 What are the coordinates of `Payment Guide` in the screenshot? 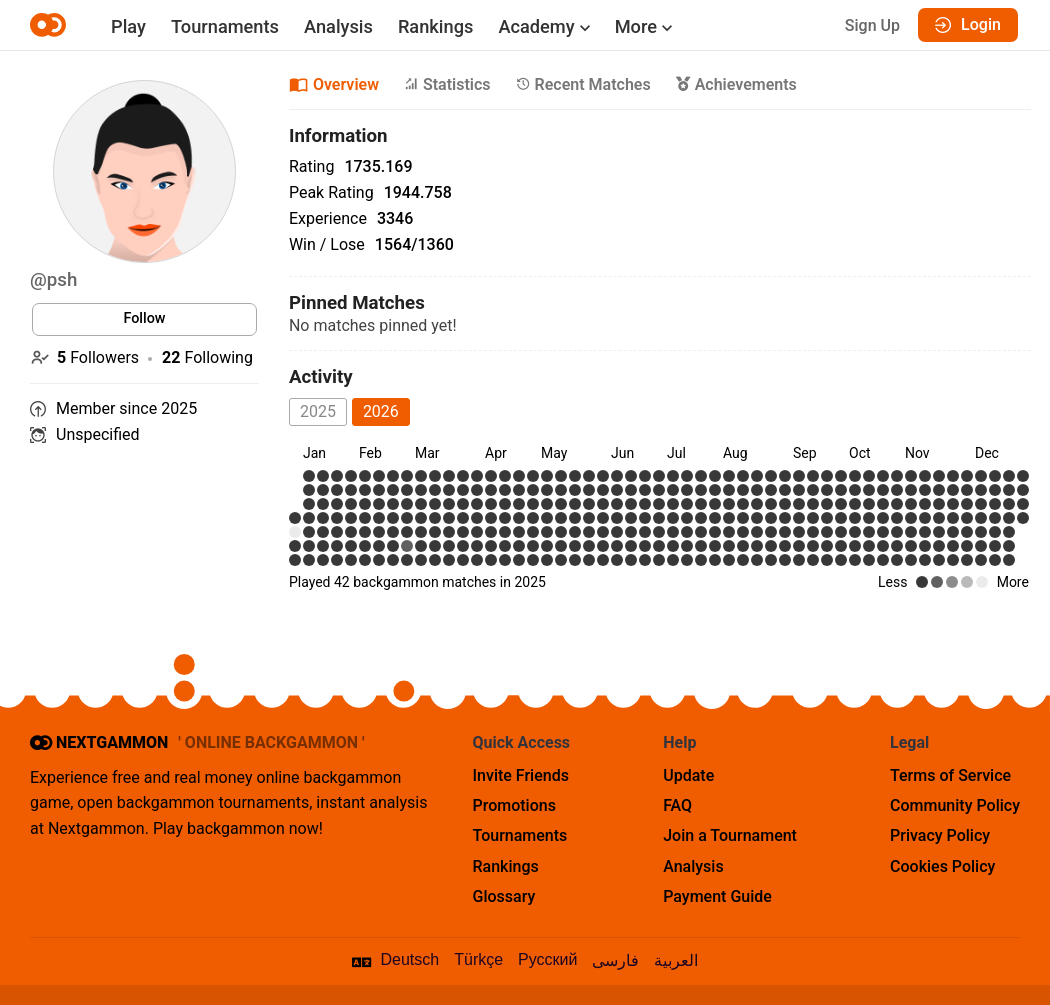 It's located at (717, 896).